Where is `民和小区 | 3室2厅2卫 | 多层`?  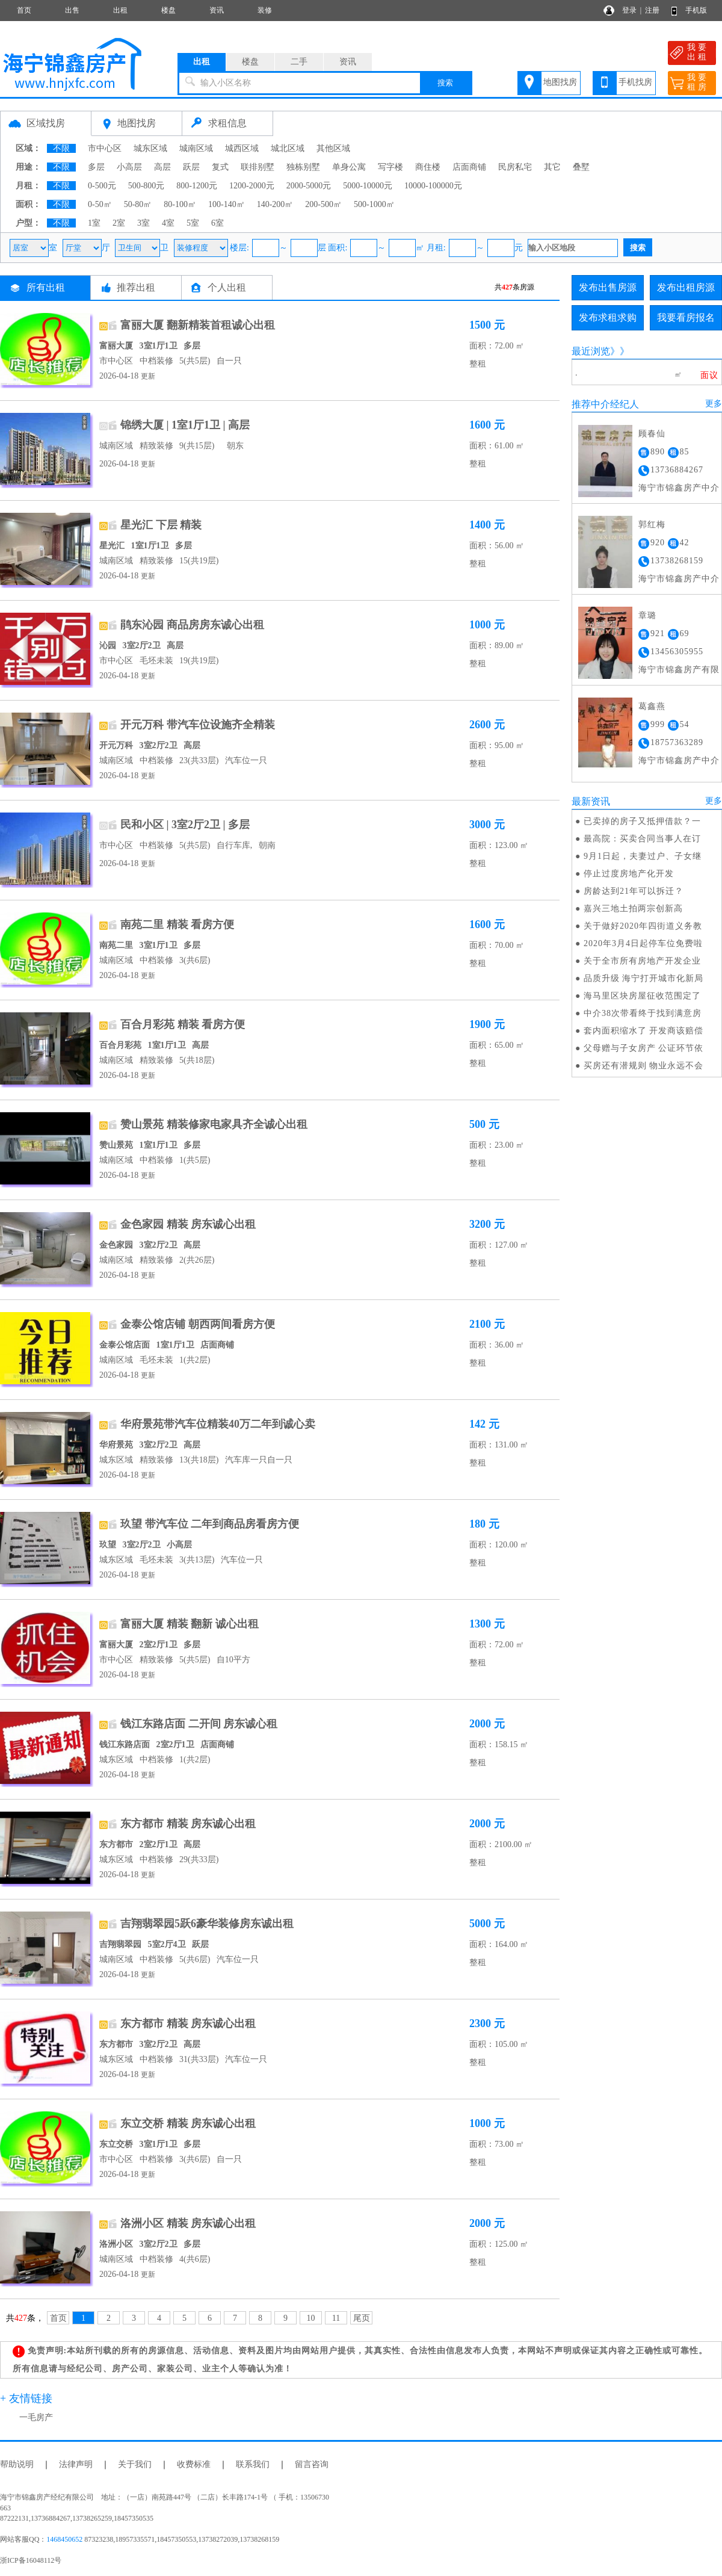
民和小区 | 3室2厅2卫 | 多层 is located at coordinates (185, 825).